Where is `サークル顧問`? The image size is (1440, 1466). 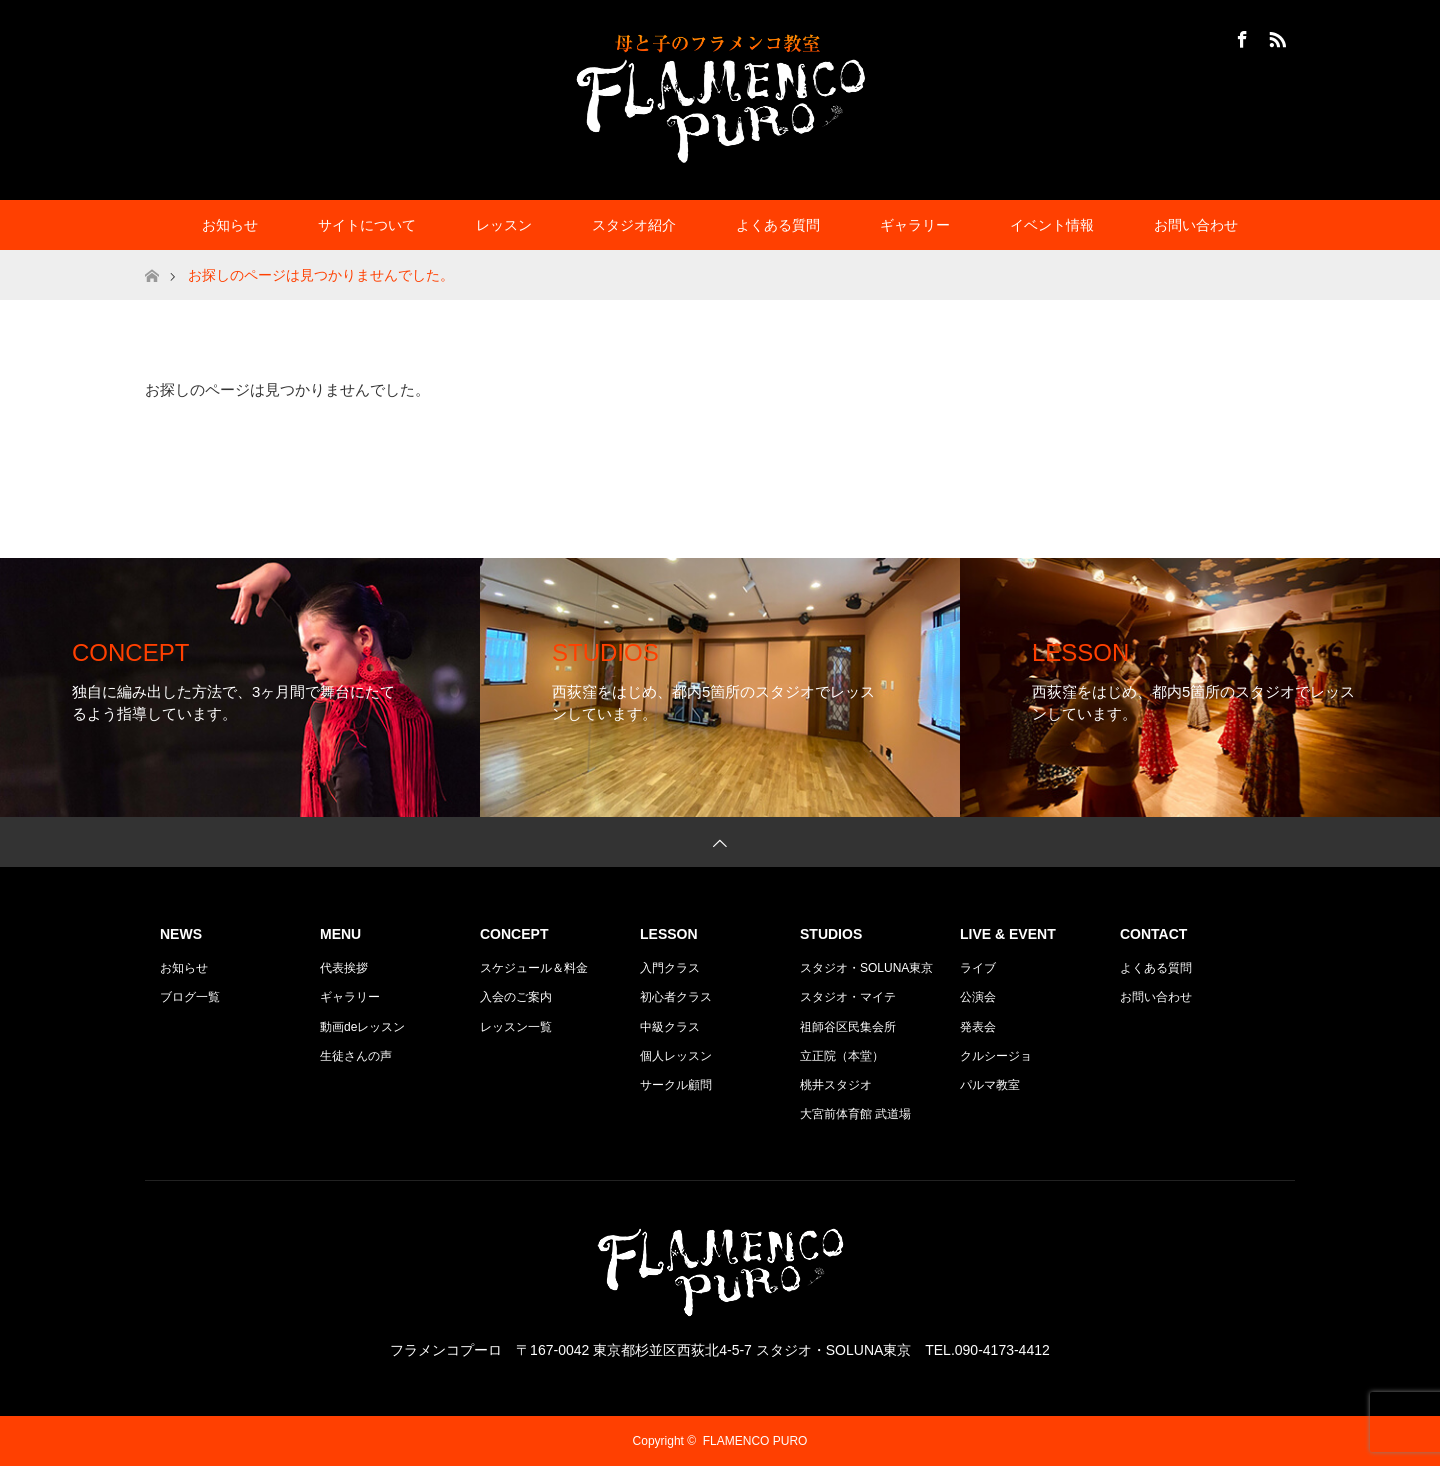
サークル顧問 is located at coordinates (676, 1085).